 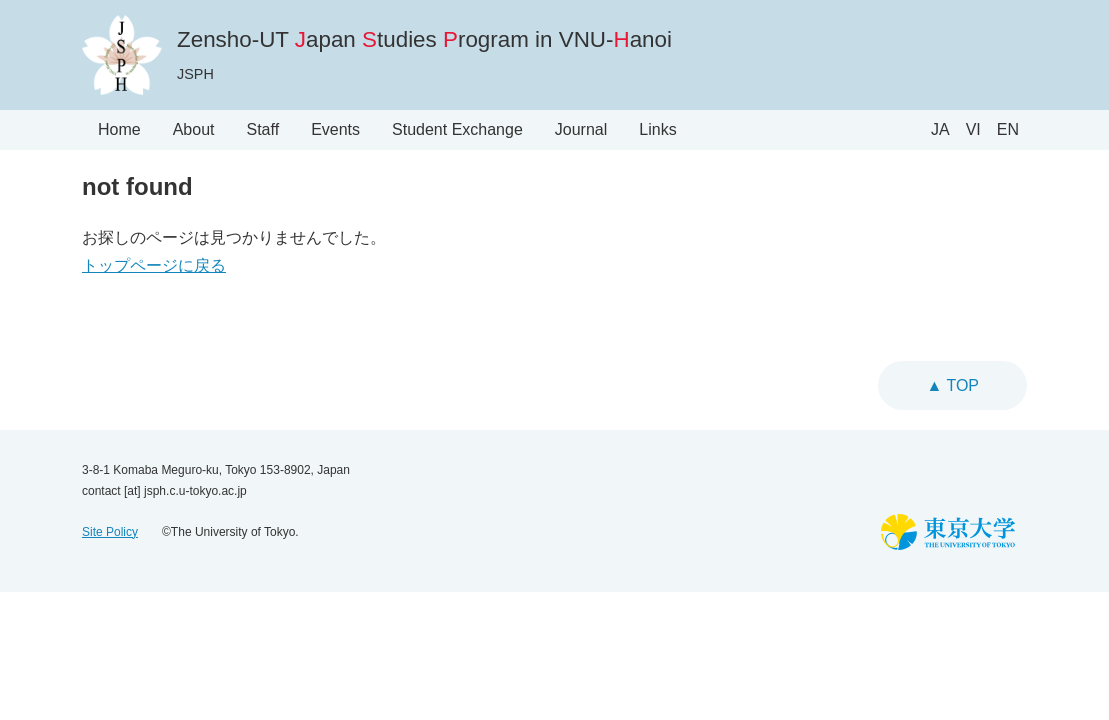 What do you see at coordinates (194, 129) in the screenshot?
I see `About` at bounding box center [194, 129].